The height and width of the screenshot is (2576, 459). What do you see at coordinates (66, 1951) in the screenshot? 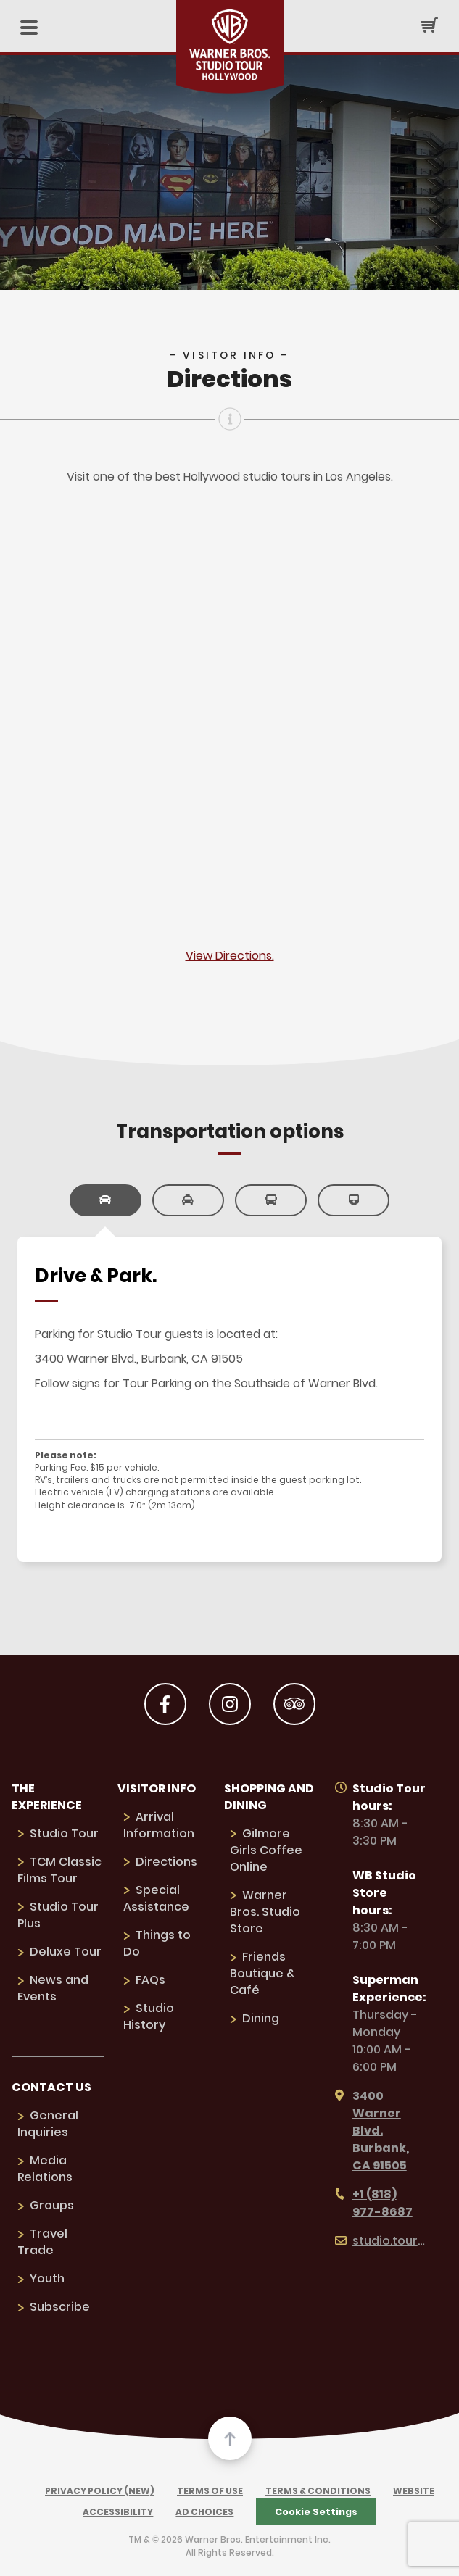
I see `Deluxe Tour` at bounding box center [66, 1951].